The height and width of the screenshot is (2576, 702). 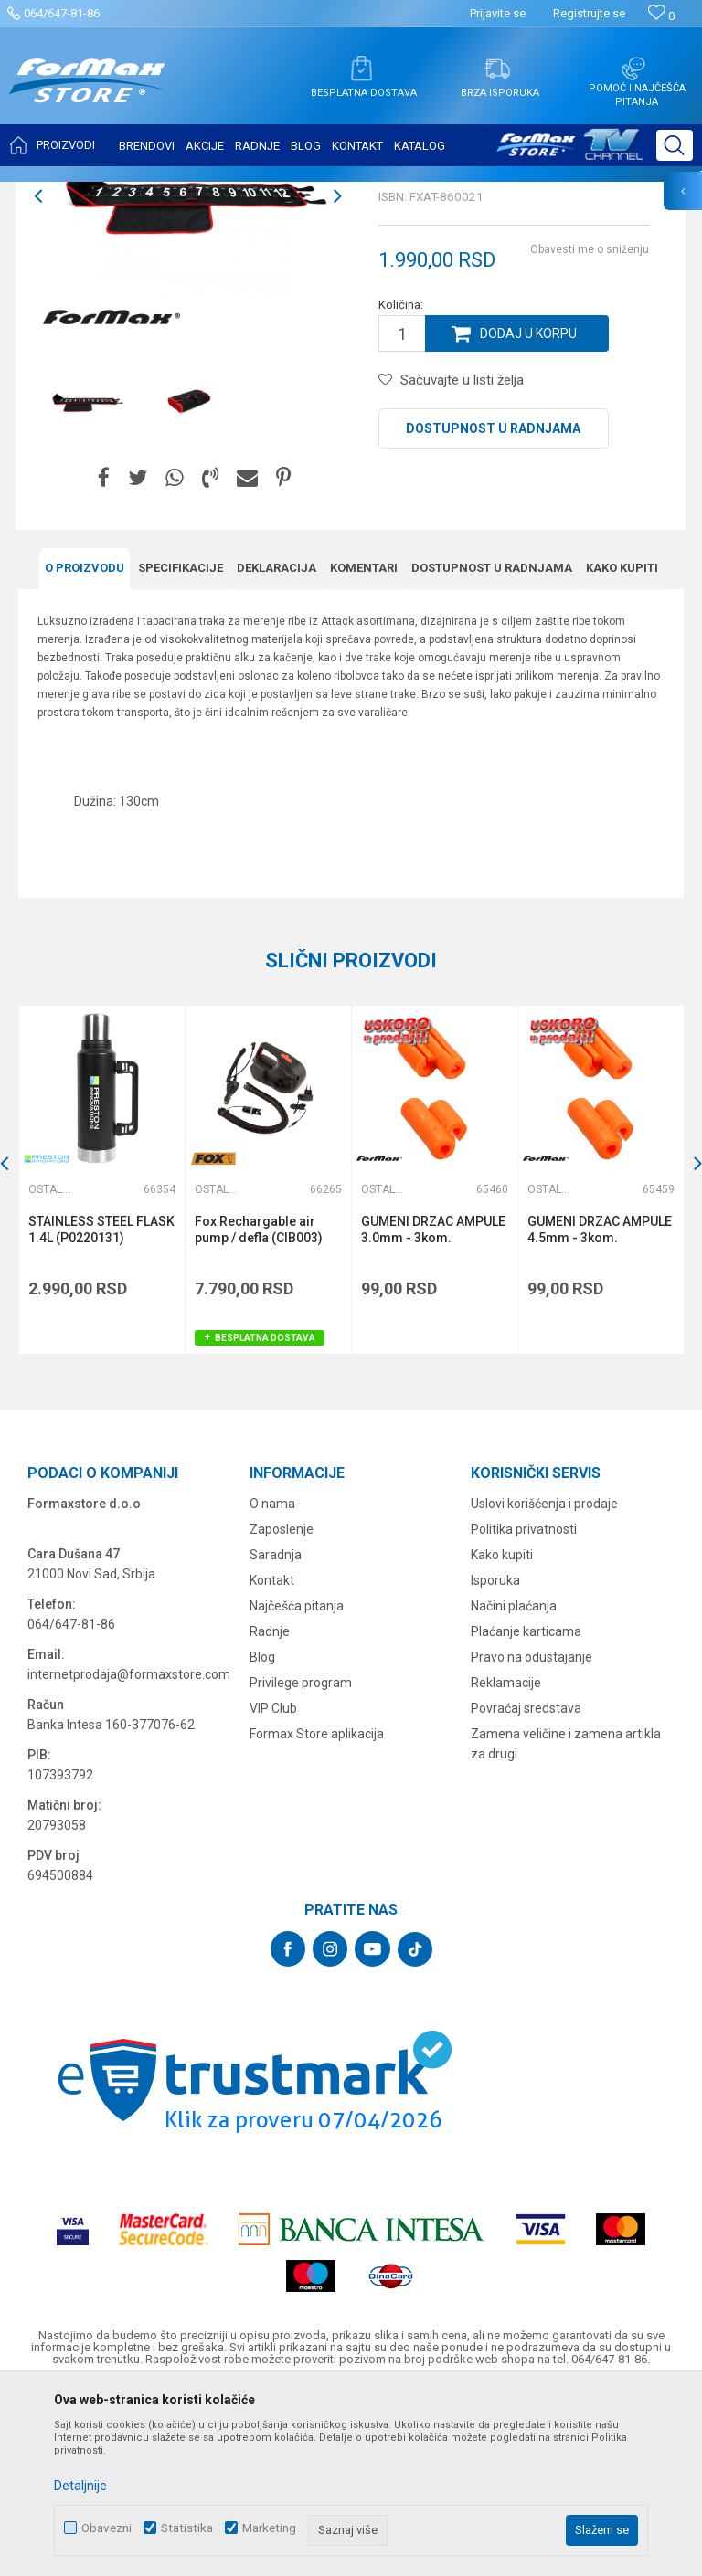 What do you see at coordinates (514, 1787) in the screenshot?
I see `Načini plaćanja` at bounding box center [514, 1787].